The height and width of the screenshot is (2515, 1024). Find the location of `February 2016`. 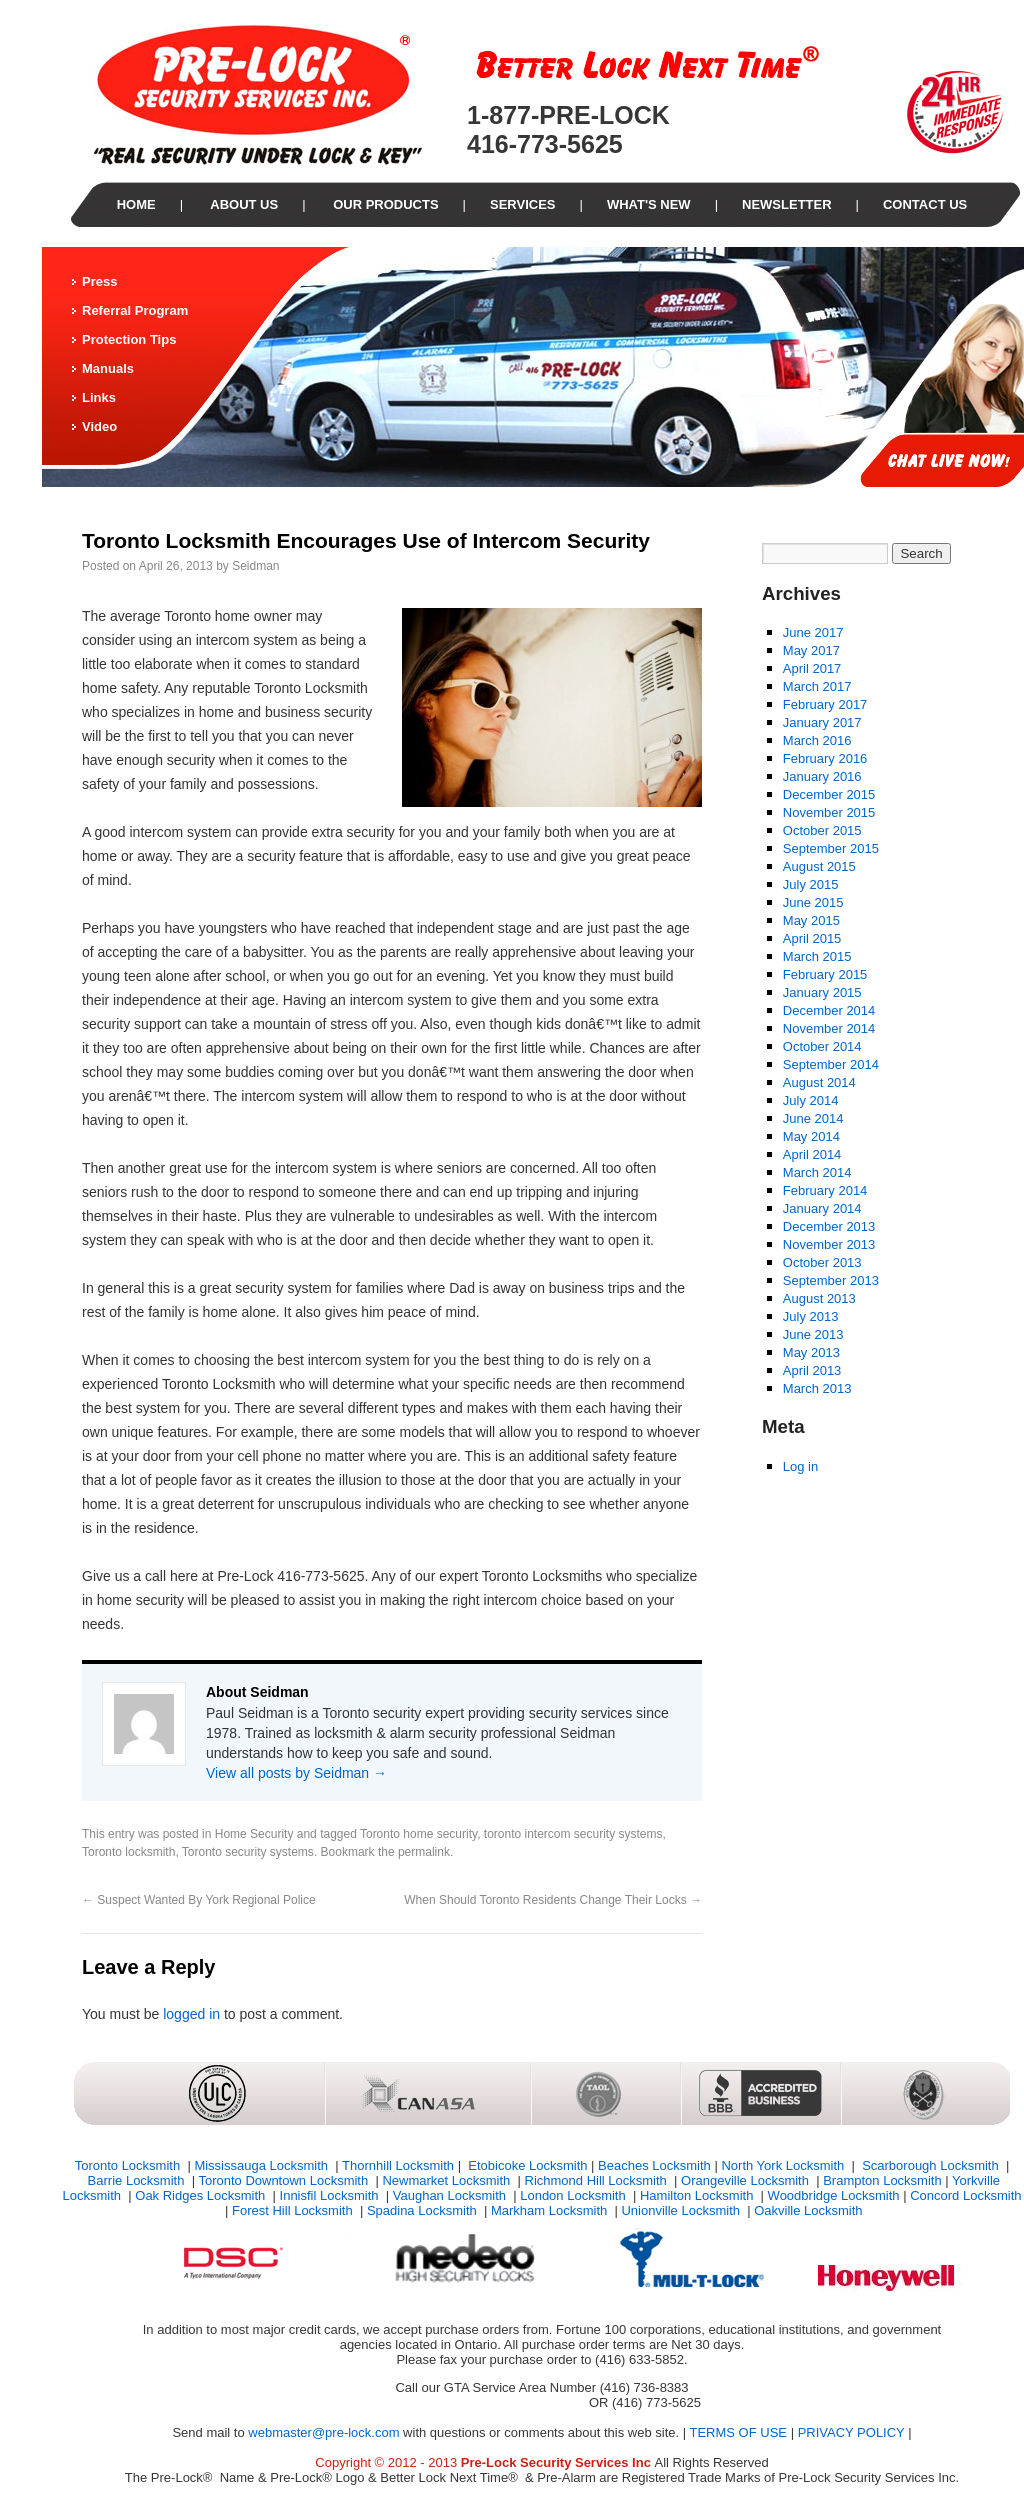

February 2016 is located at coordinates (825, 758).